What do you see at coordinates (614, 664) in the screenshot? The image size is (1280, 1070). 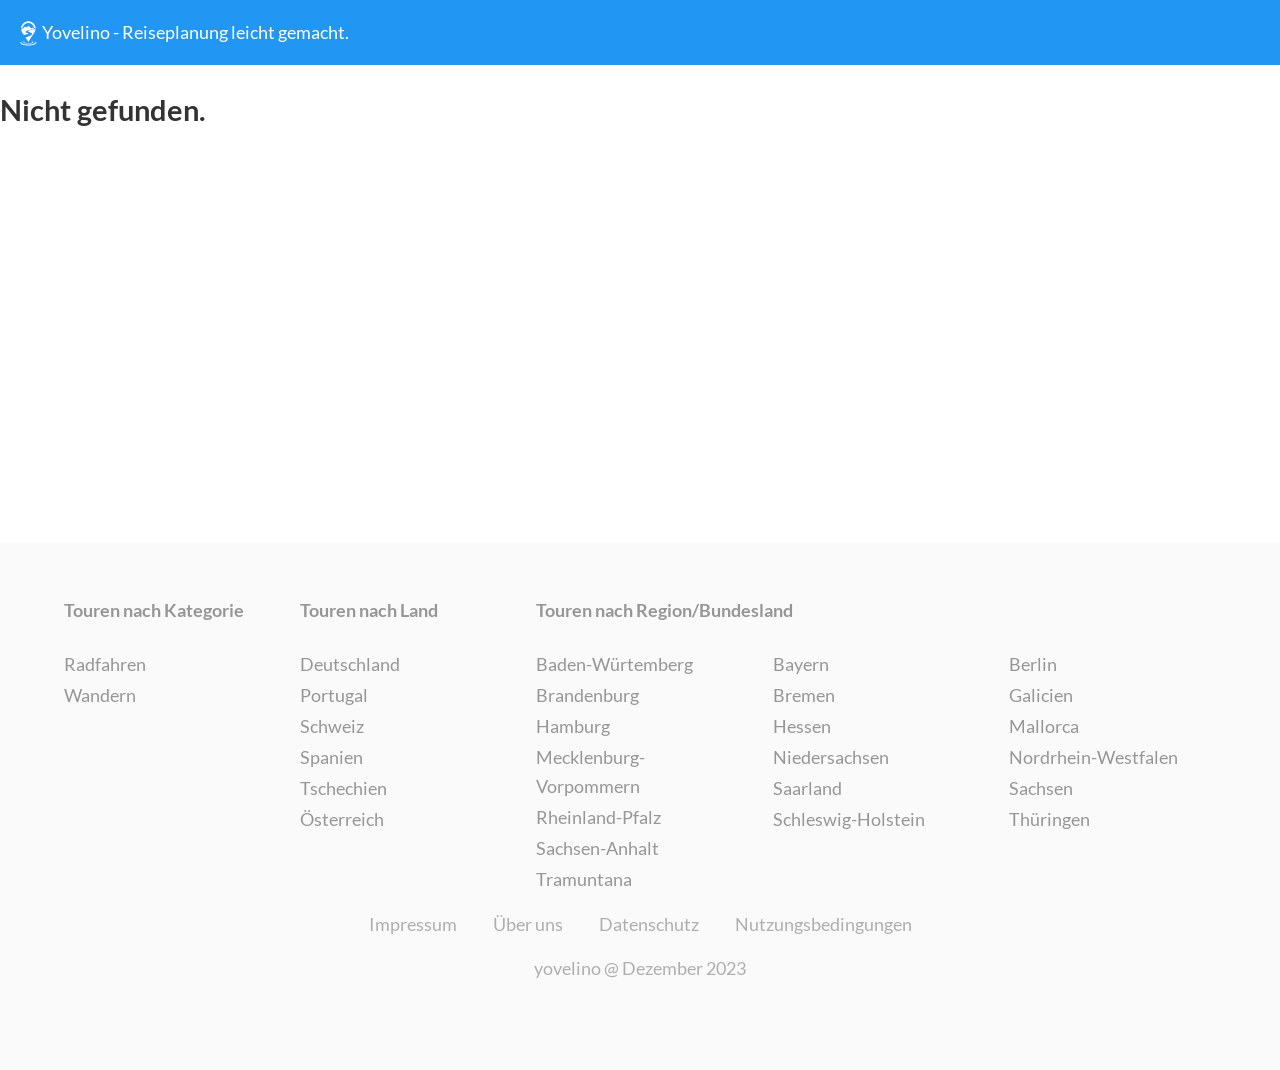 I see `Baden-Würtemberg` at bounding box center [614, 664].